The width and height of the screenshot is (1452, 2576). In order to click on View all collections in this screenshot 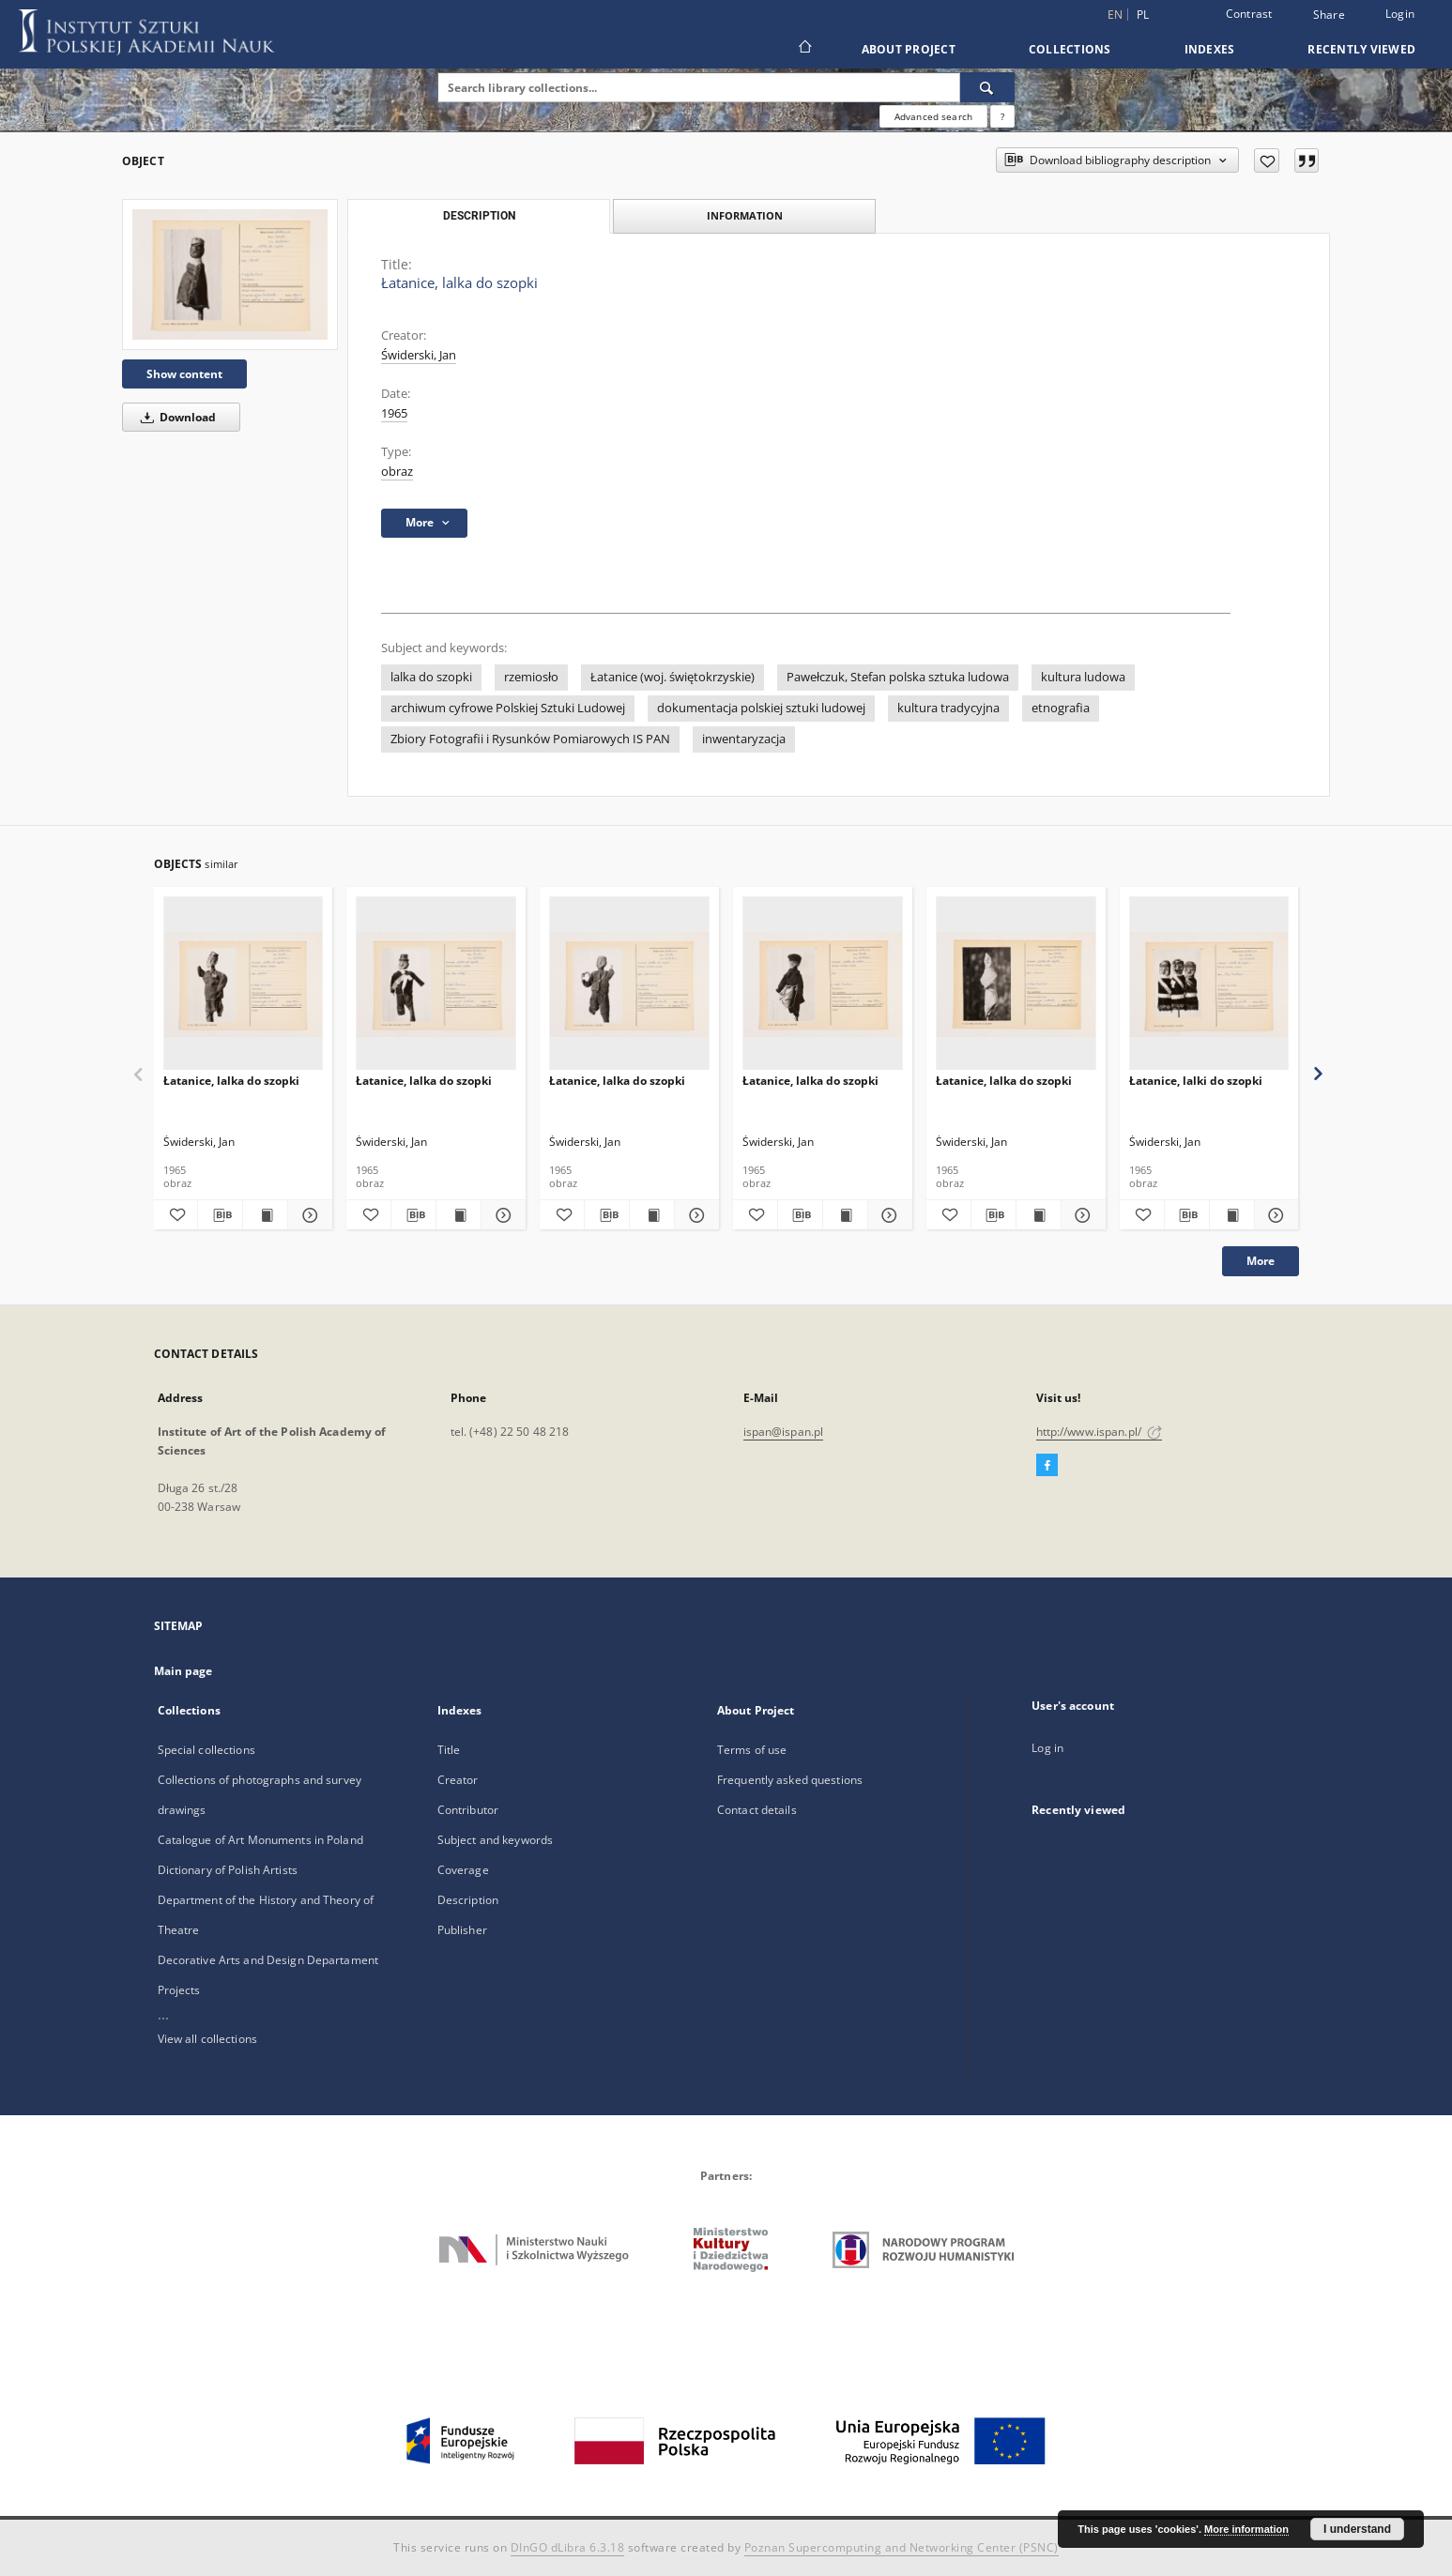, I will do `click(207, 2039)`.